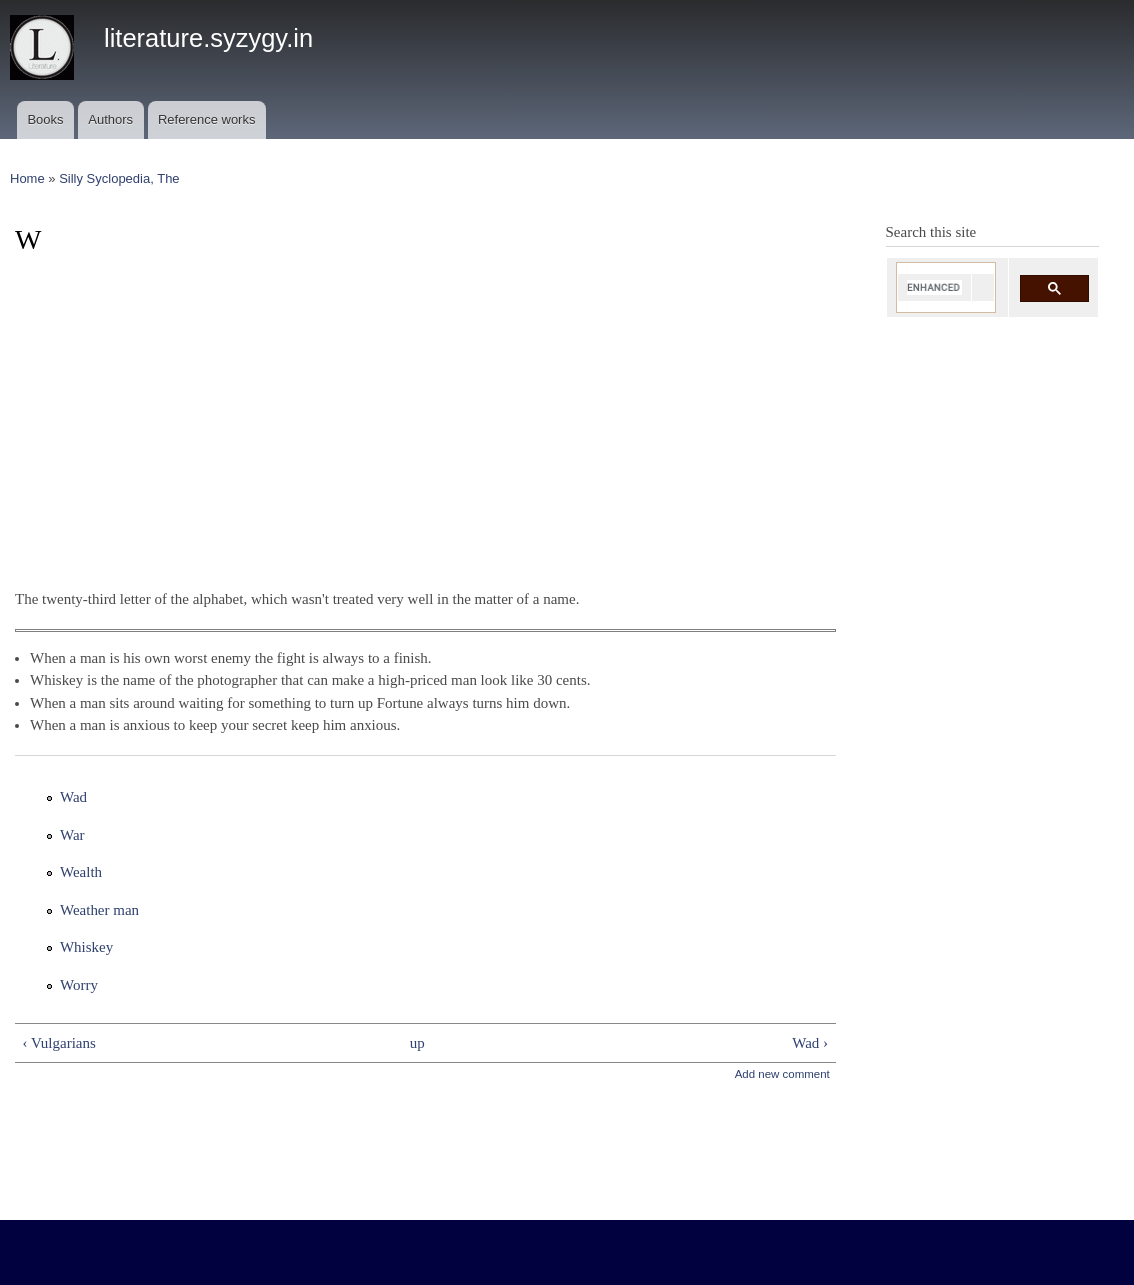 This screenshot has width=1134, height=1285. I want to click on Home, so click(27, 178).